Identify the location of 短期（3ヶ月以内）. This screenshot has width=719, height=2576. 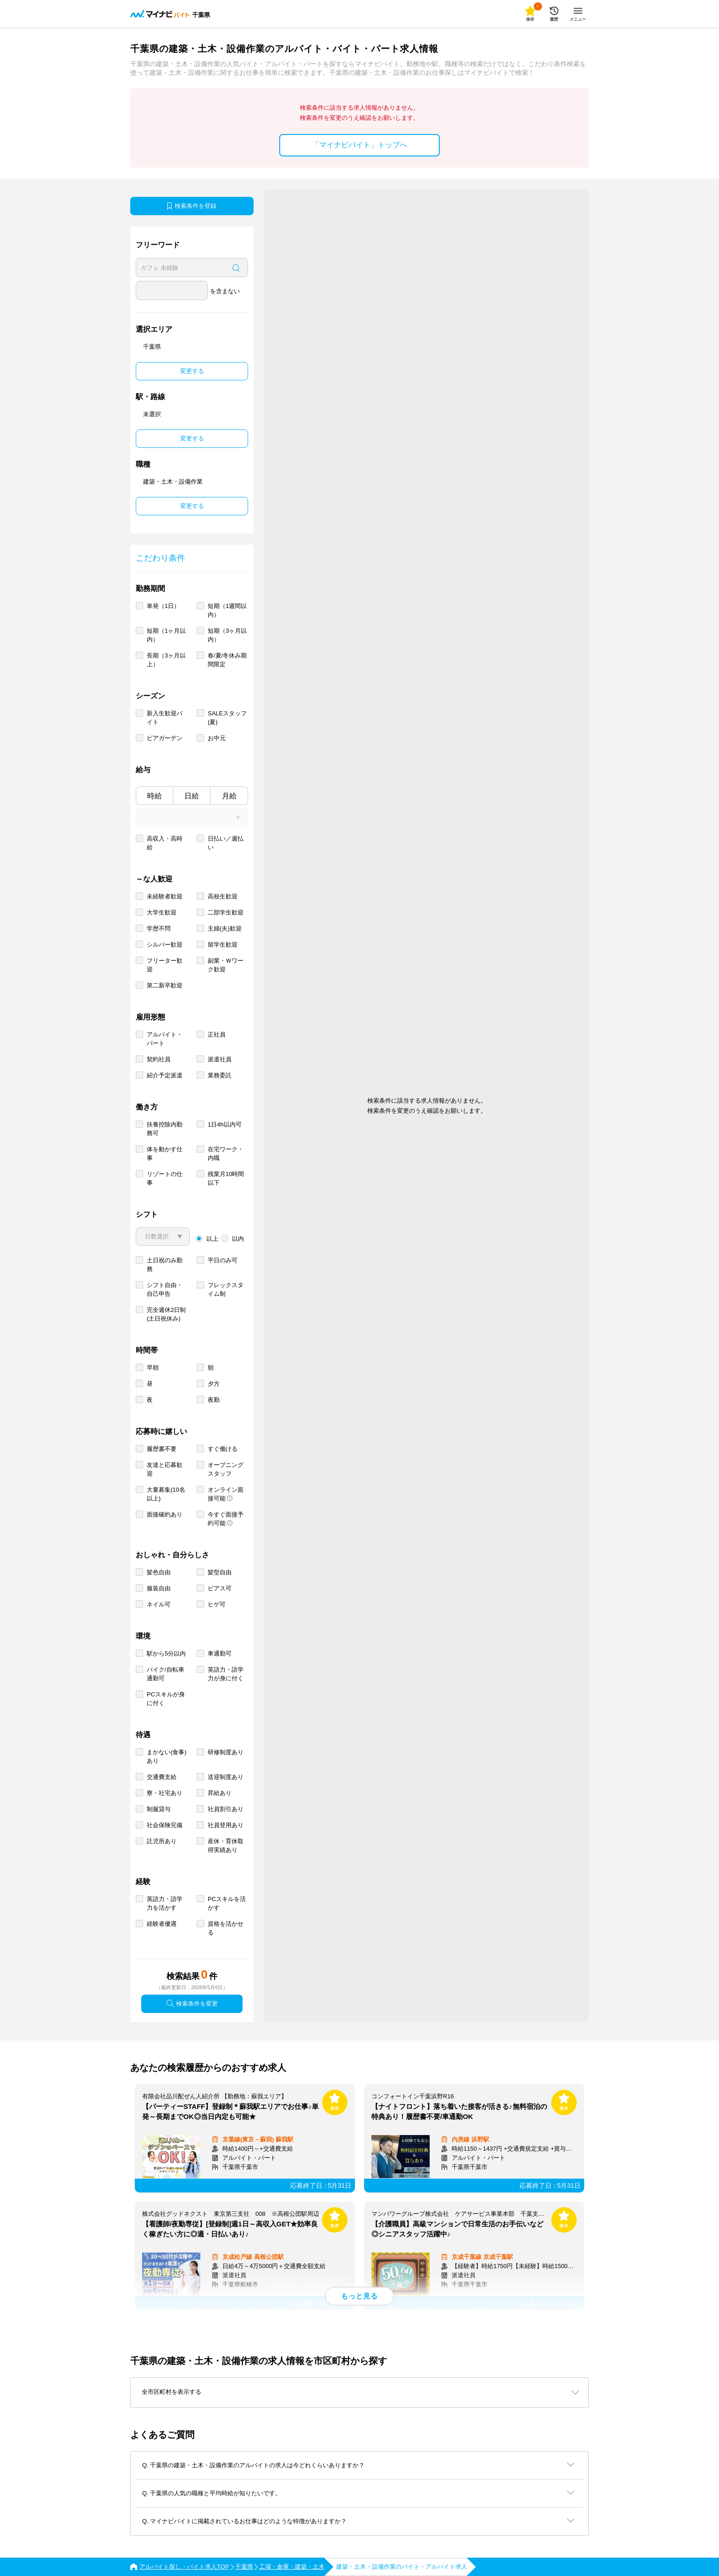
(227, 635).